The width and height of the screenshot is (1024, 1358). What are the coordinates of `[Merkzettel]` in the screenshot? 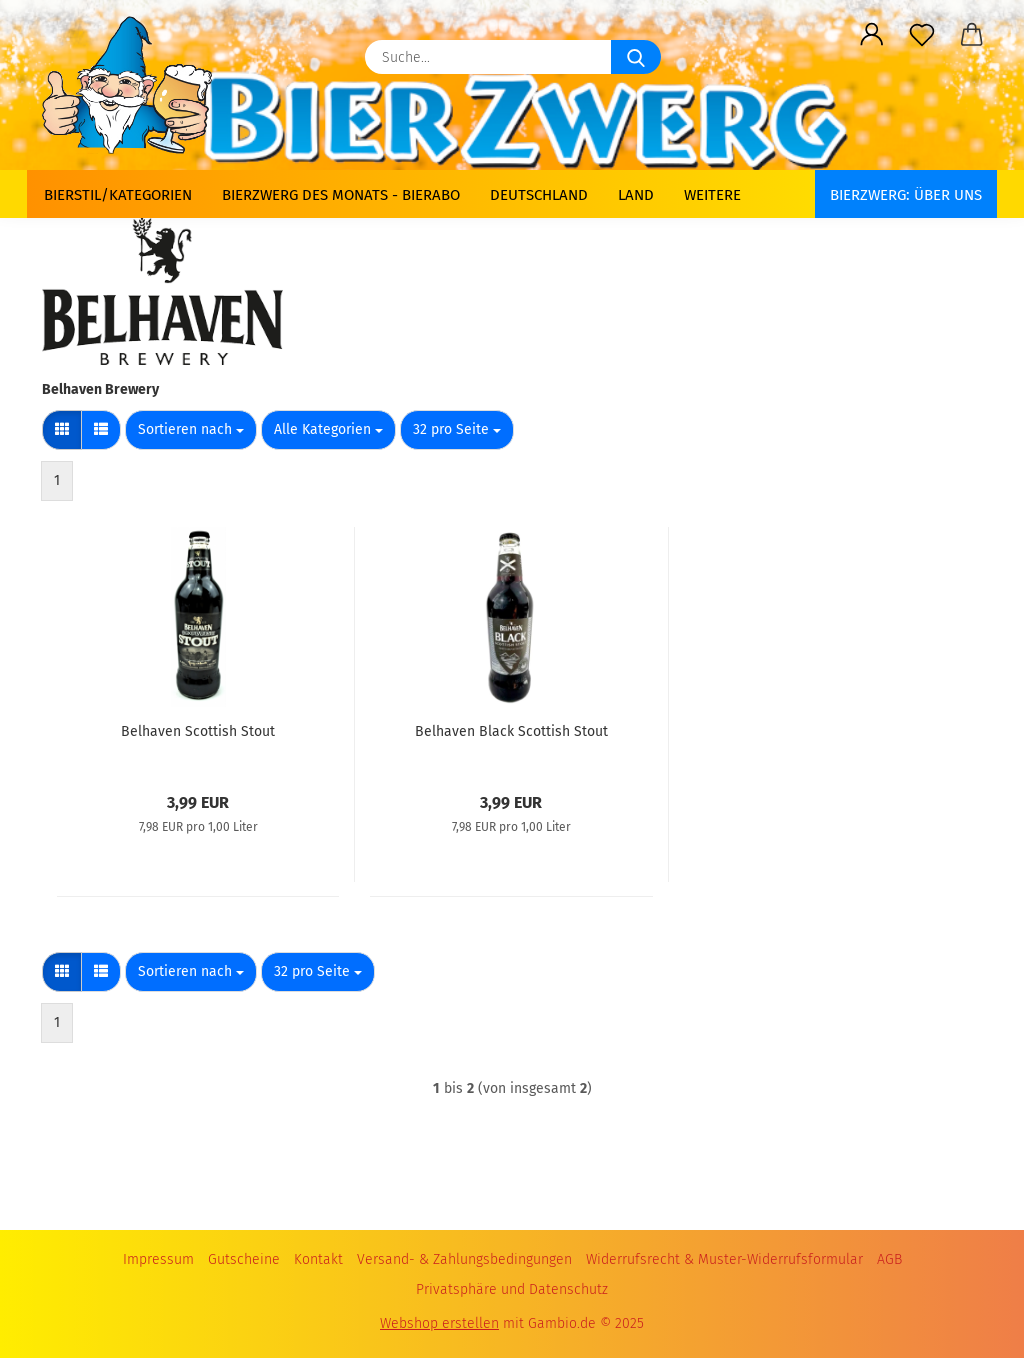 It's located at (922, 35).